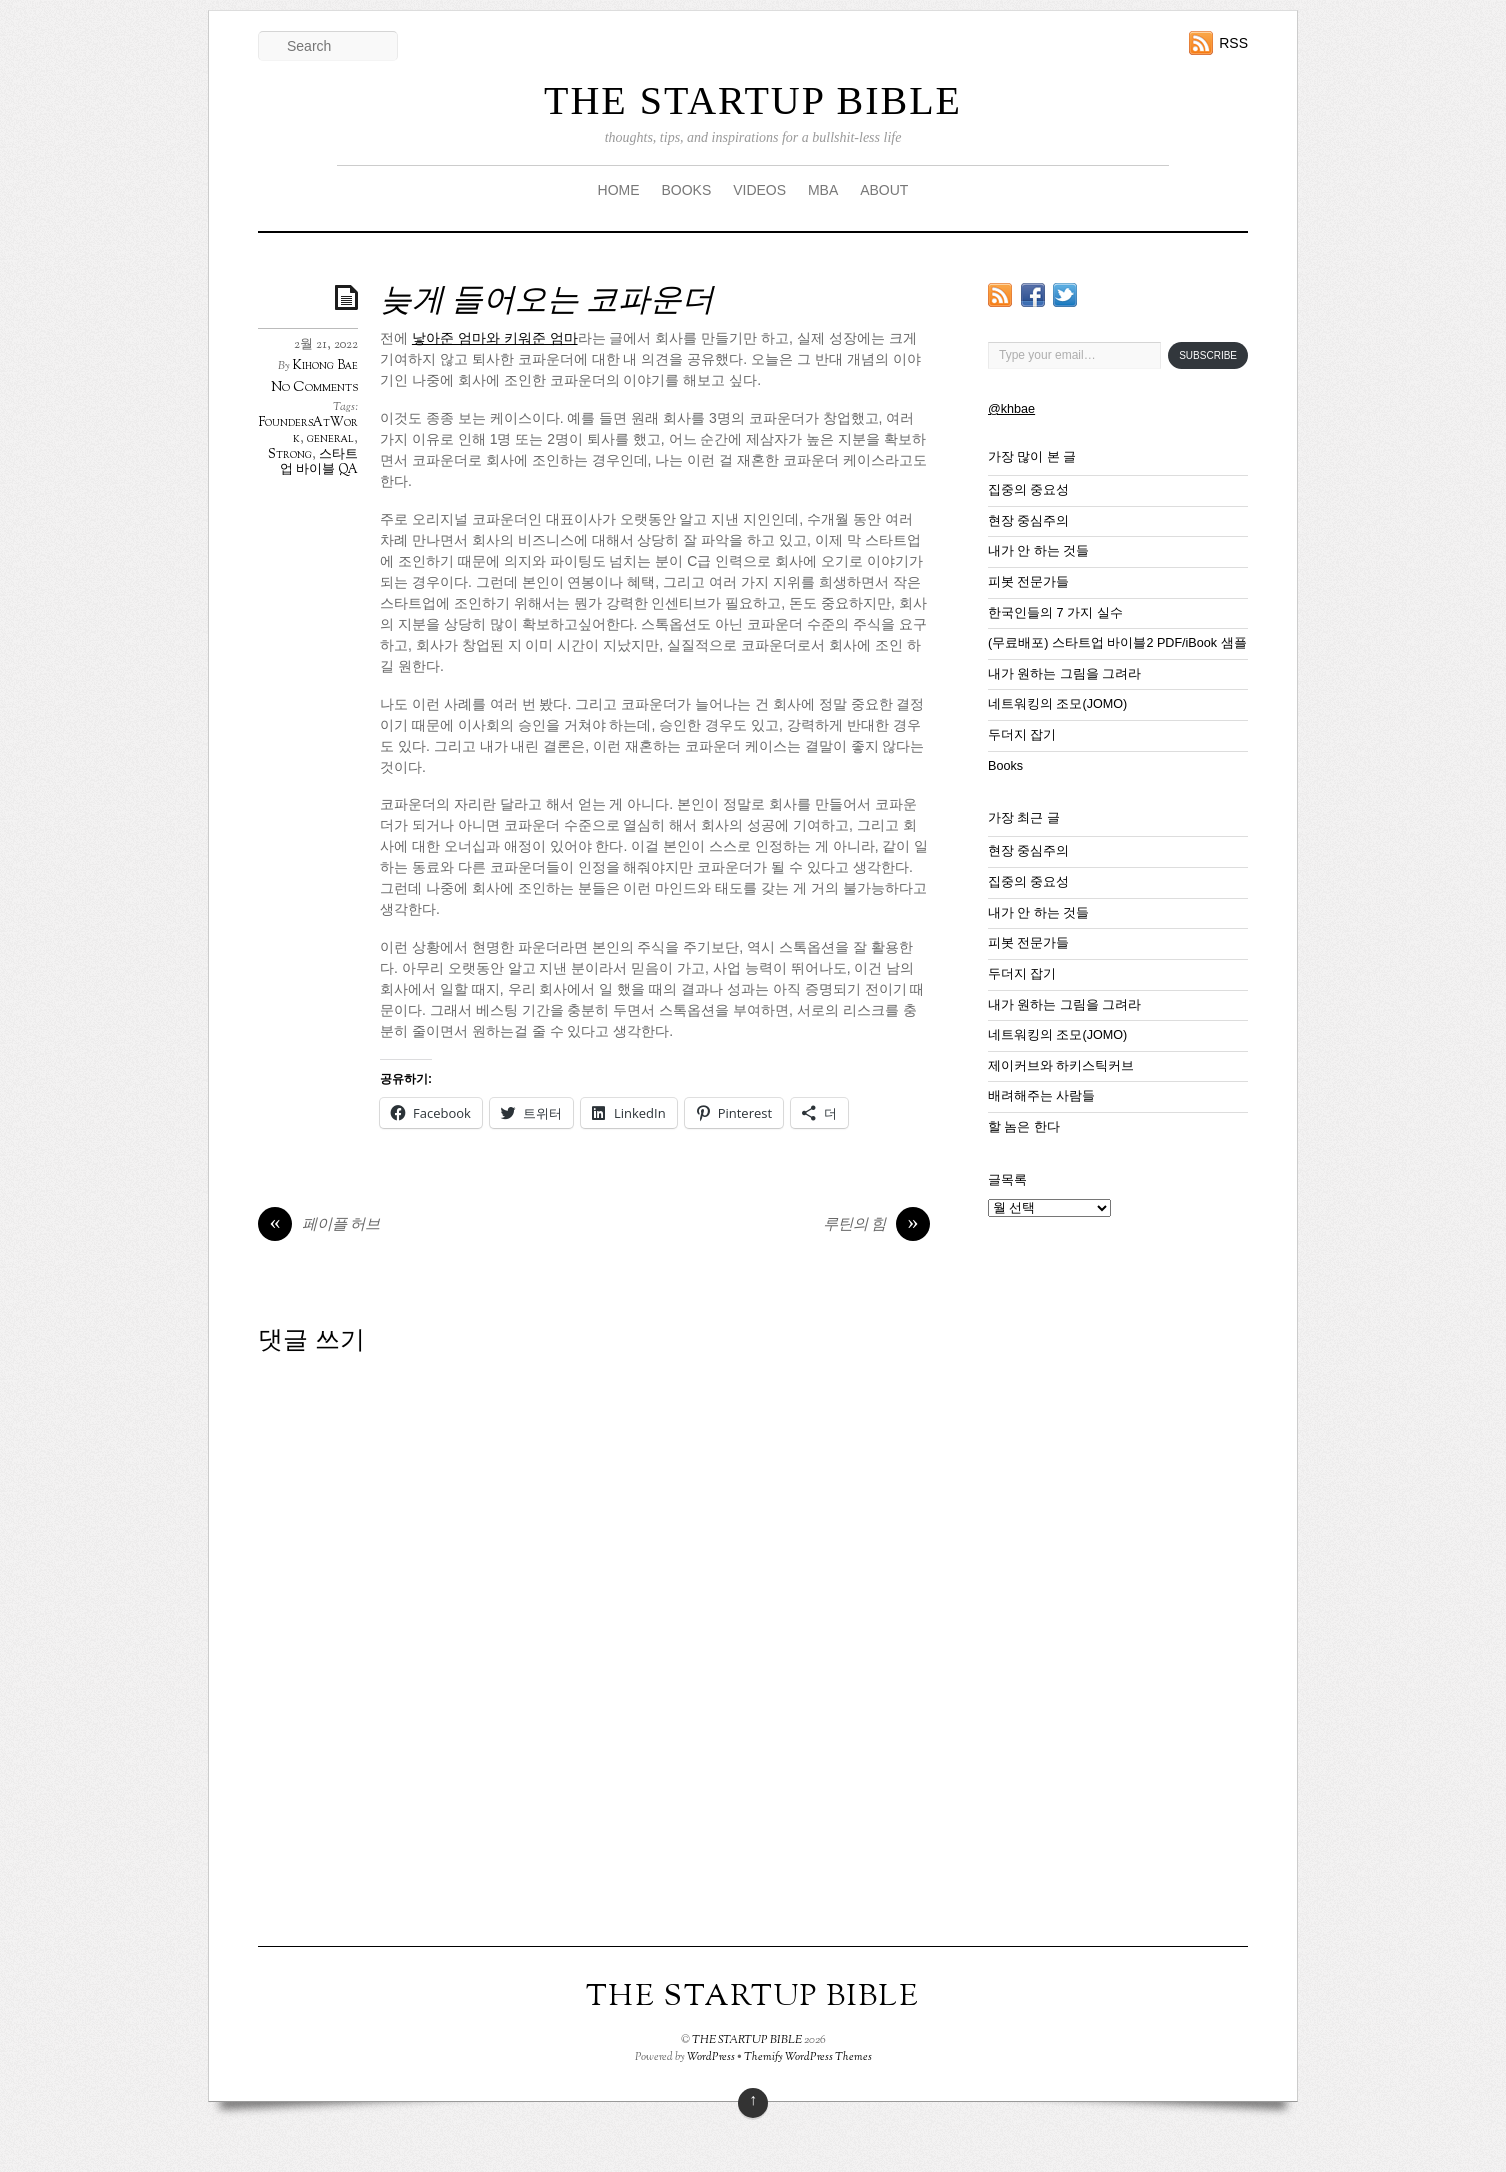 This screenshot has height=2172, width=1506. Describe the element at coordinates (1061, 1066) in the screenshot. I see `제이커브와 하키스틱커브` at that location.